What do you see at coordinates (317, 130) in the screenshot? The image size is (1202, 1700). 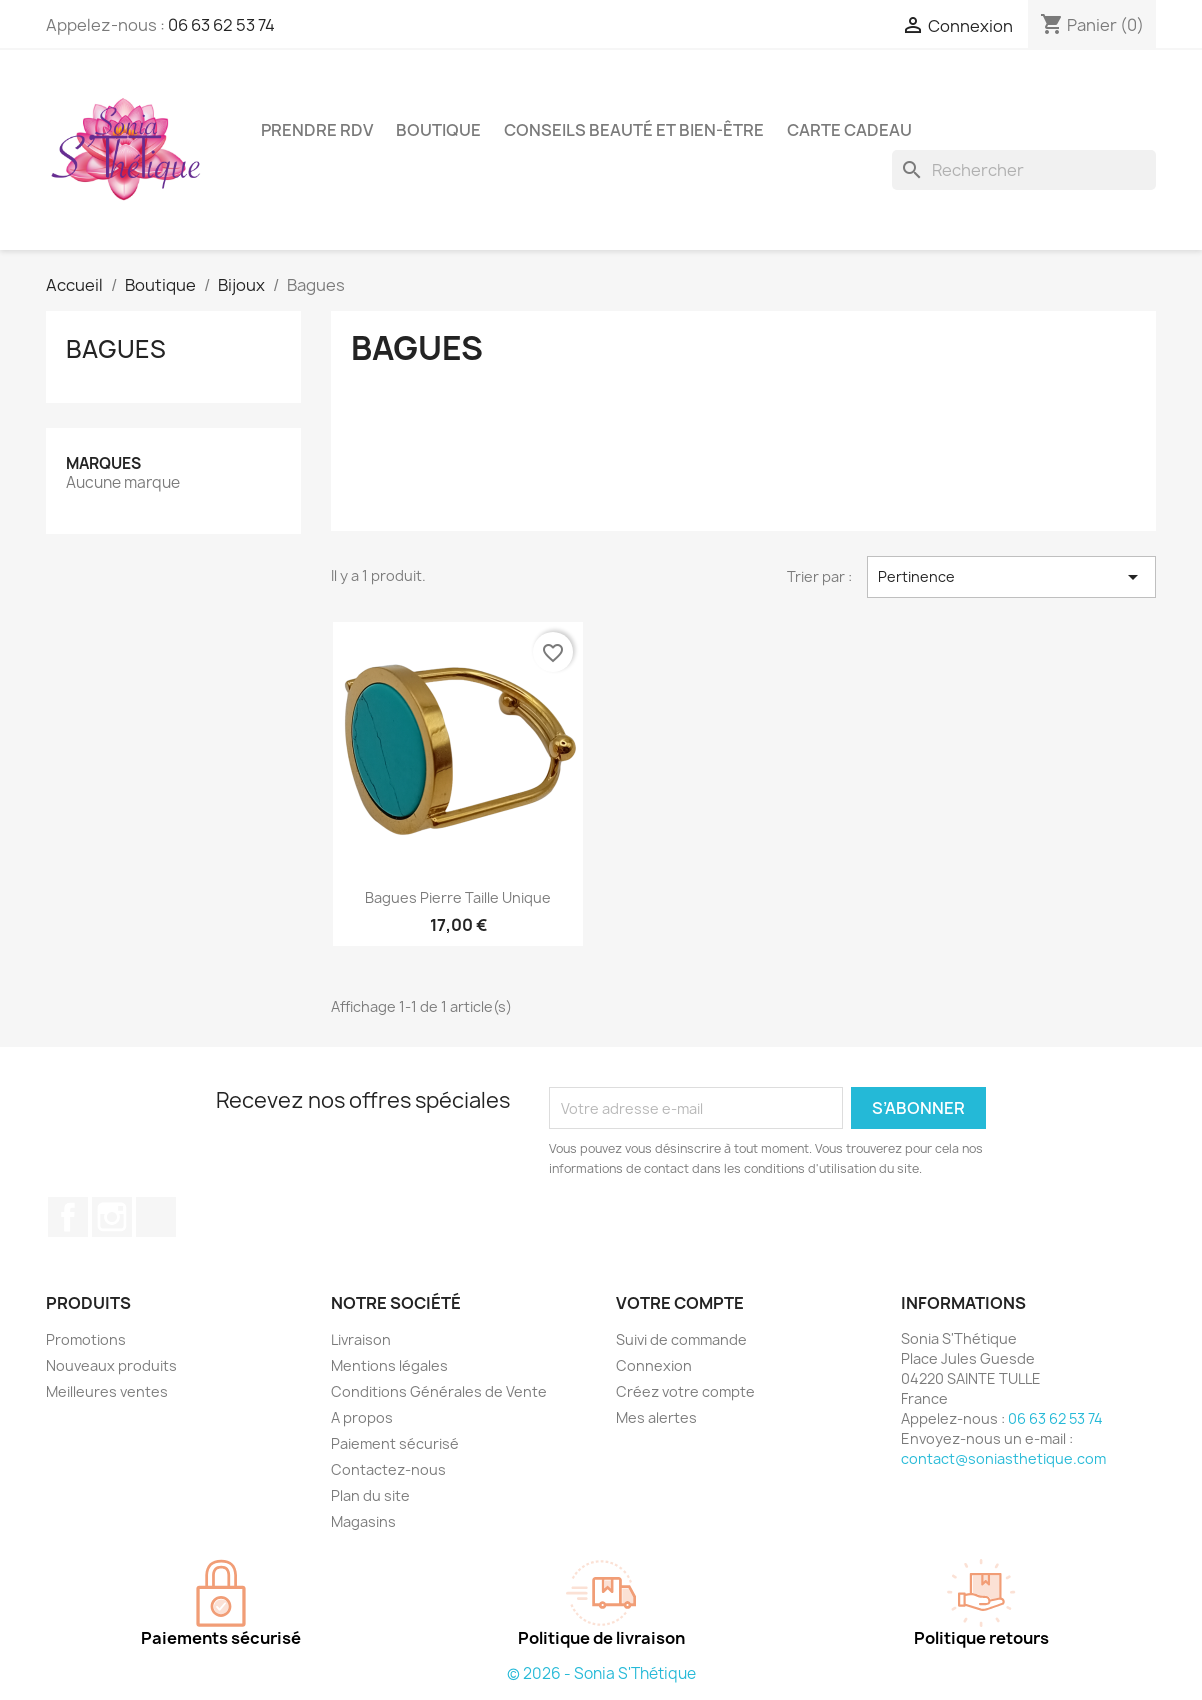 I see `Prendre RDV` at bounding box center [317, 130].